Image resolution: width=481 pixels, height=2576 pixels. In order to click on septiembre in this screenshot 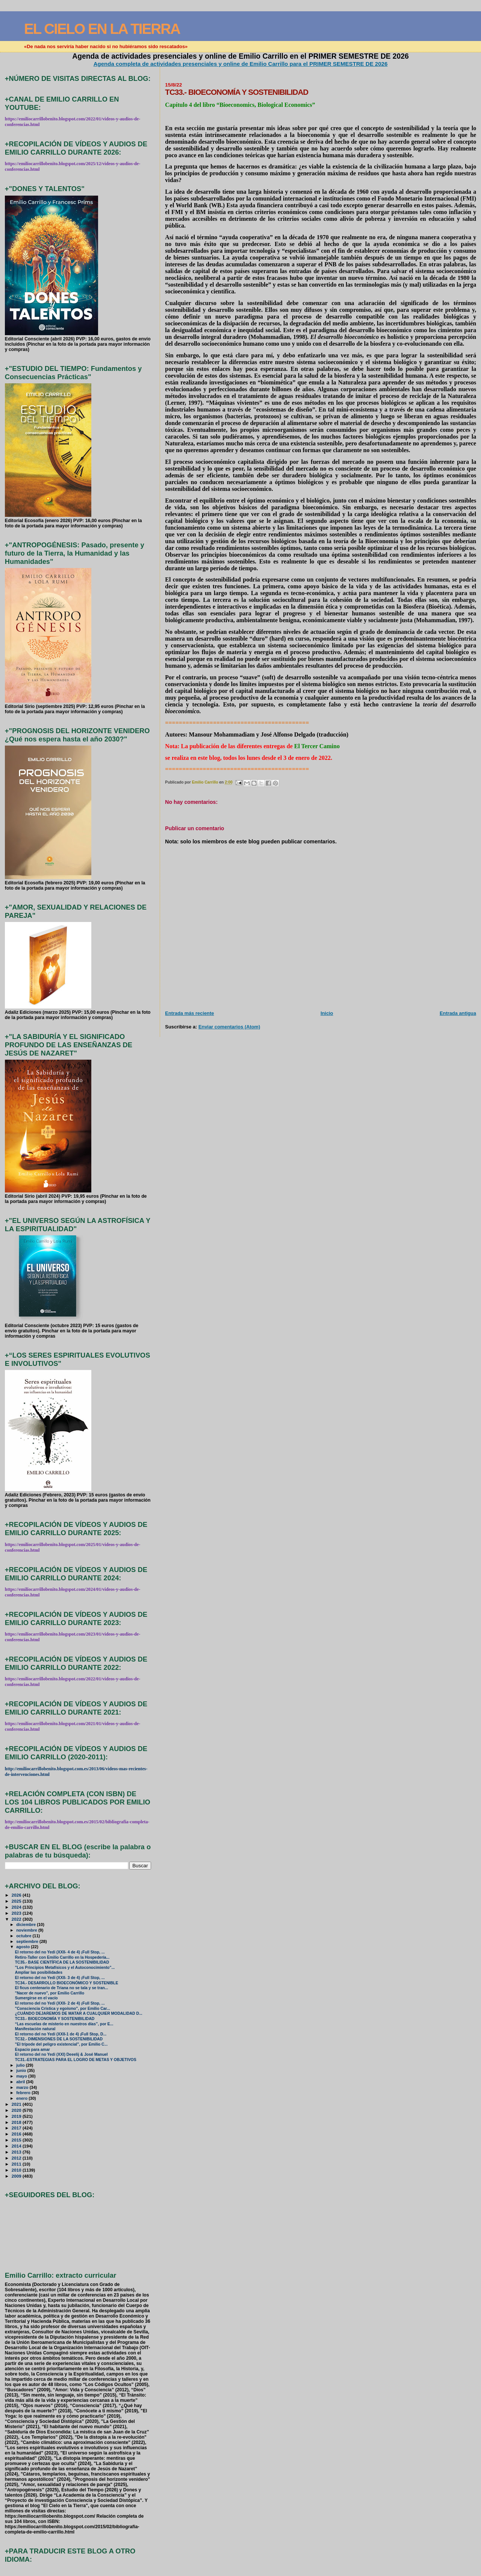, I will do `click(27, 1941)`.